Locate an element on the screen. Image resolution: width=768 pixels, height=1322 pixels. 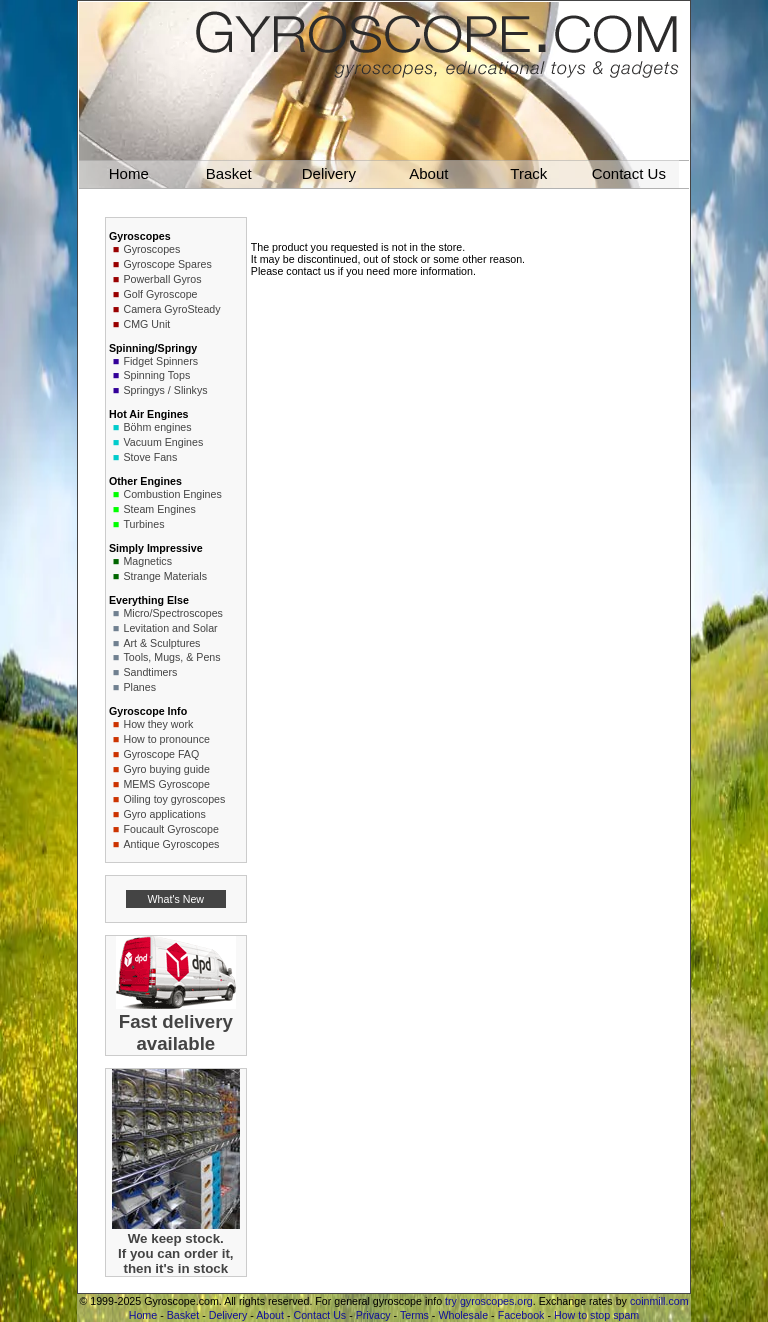
Vacuum Engines is located at coordinates (163, 442).